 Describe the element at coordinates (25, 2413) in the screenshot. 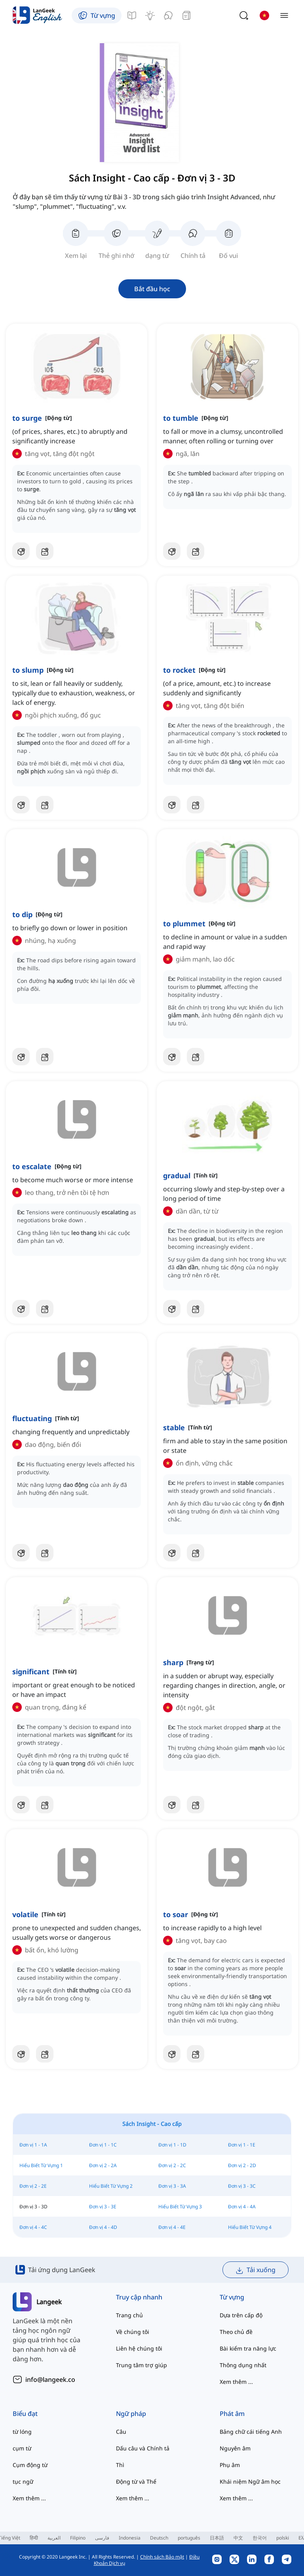

I see `Biểu đạt` at that location.